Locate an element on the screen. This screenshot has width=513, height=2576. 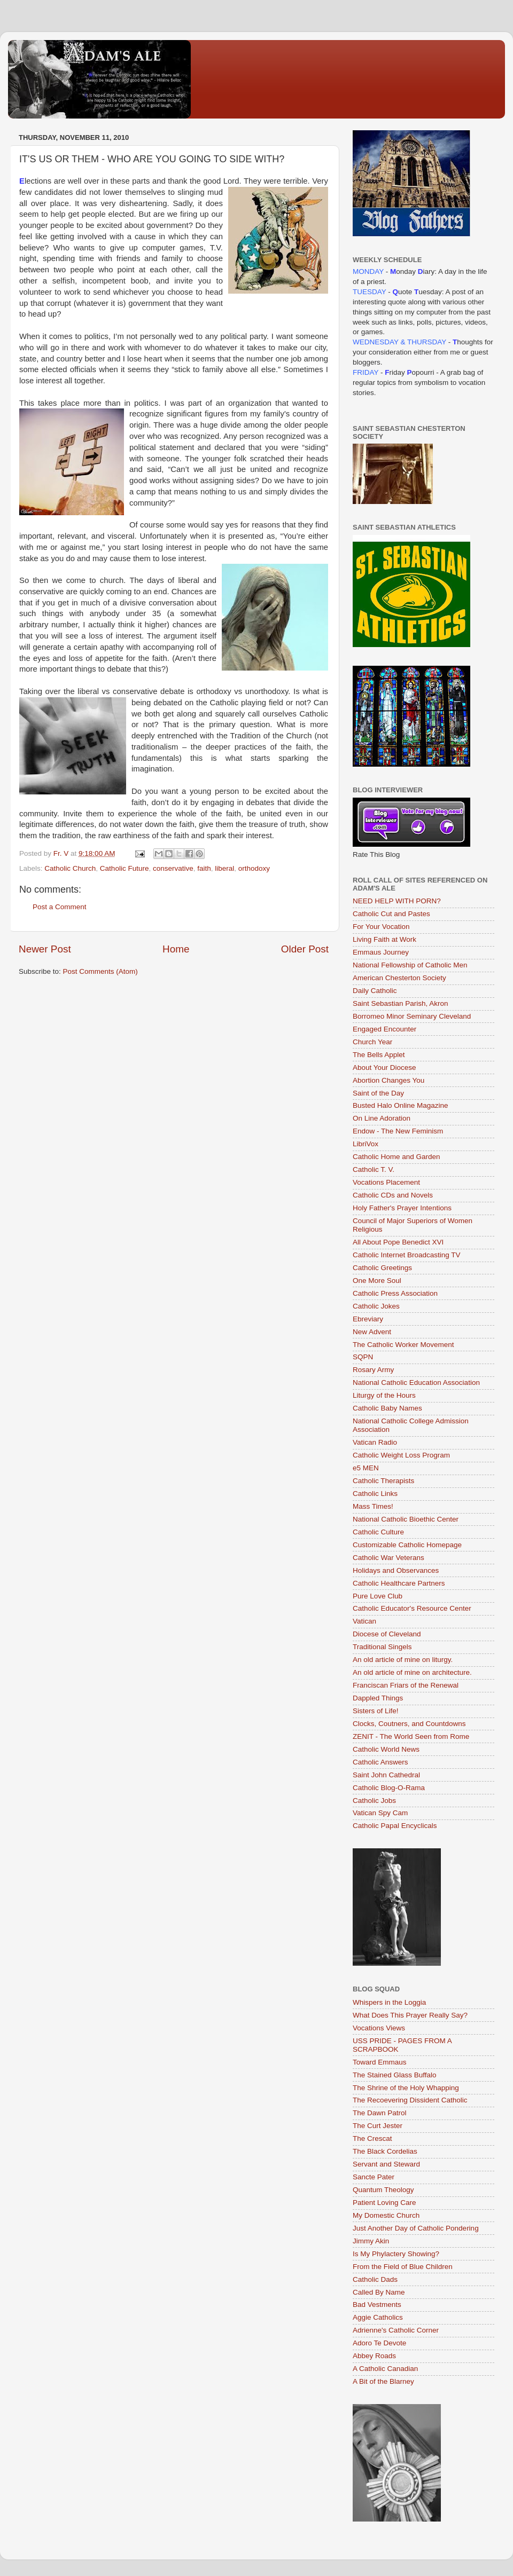
Holidays and Observances is located at coordinates (396, 1570).